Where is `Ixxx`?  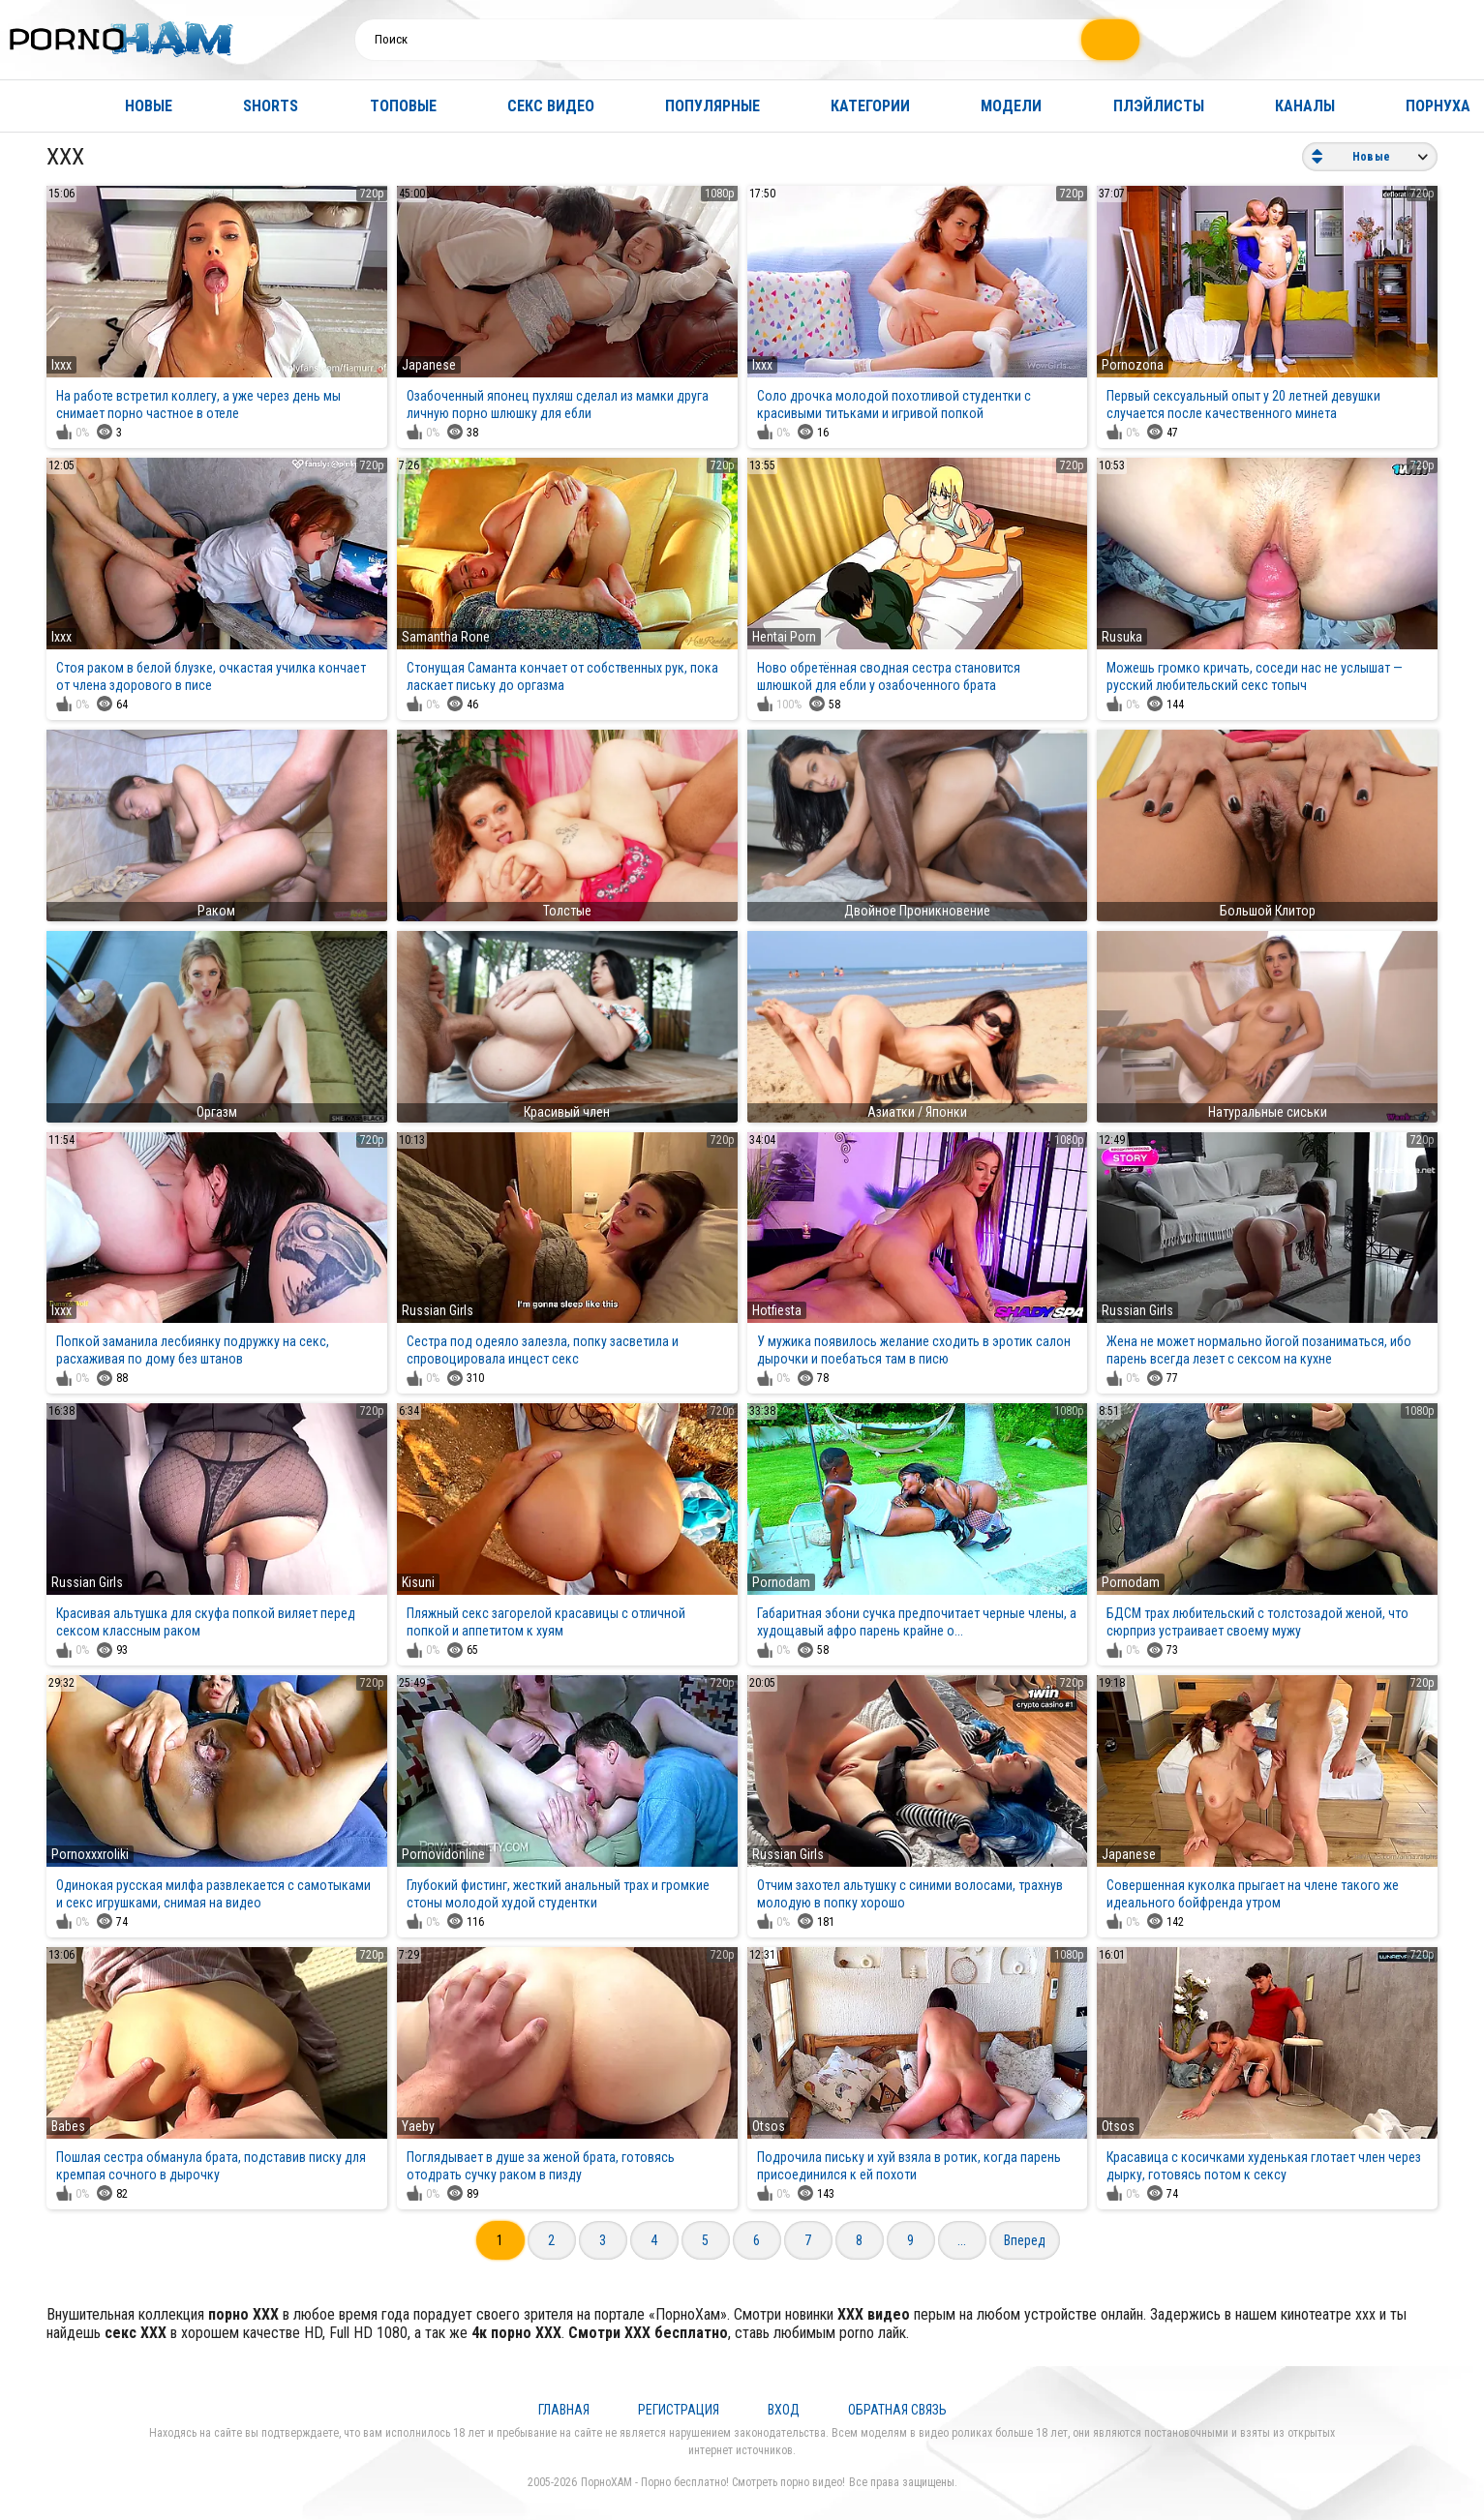
Ixxx is located at coordinates (61, 365).